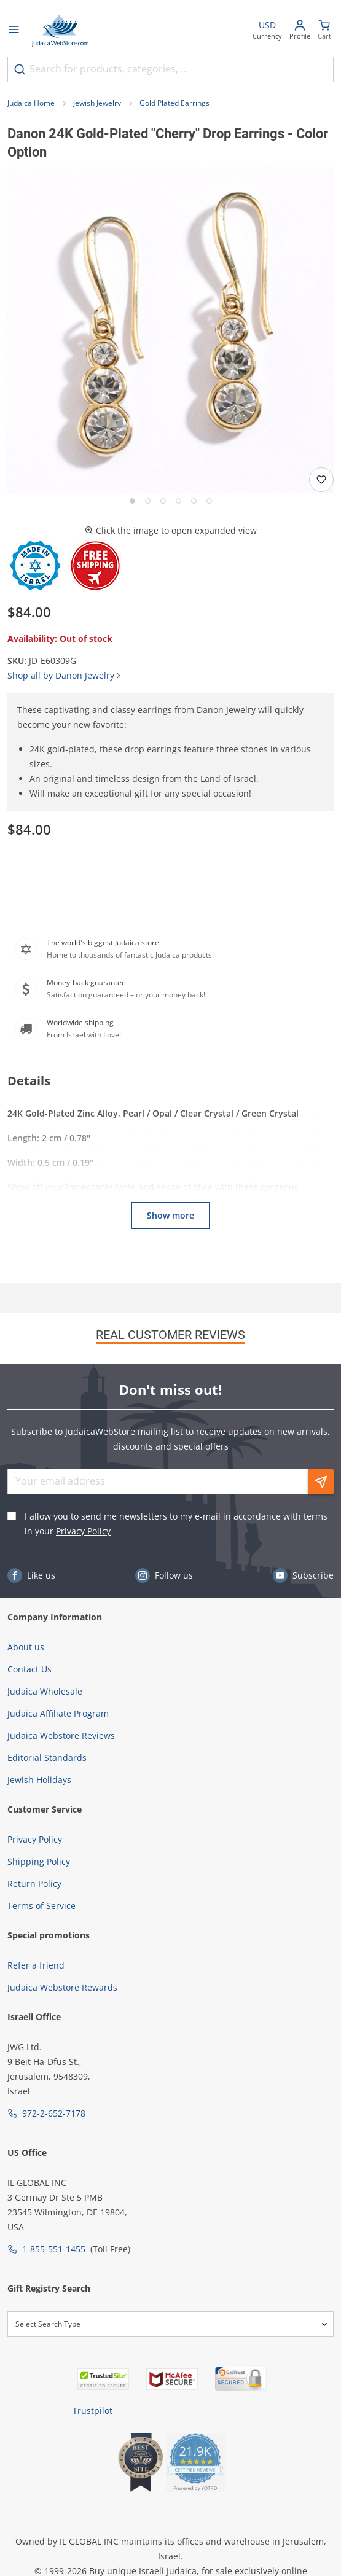 The height and width of the screenshot is (2576, 341). I want to click on [Open menu], so click(13, 31).